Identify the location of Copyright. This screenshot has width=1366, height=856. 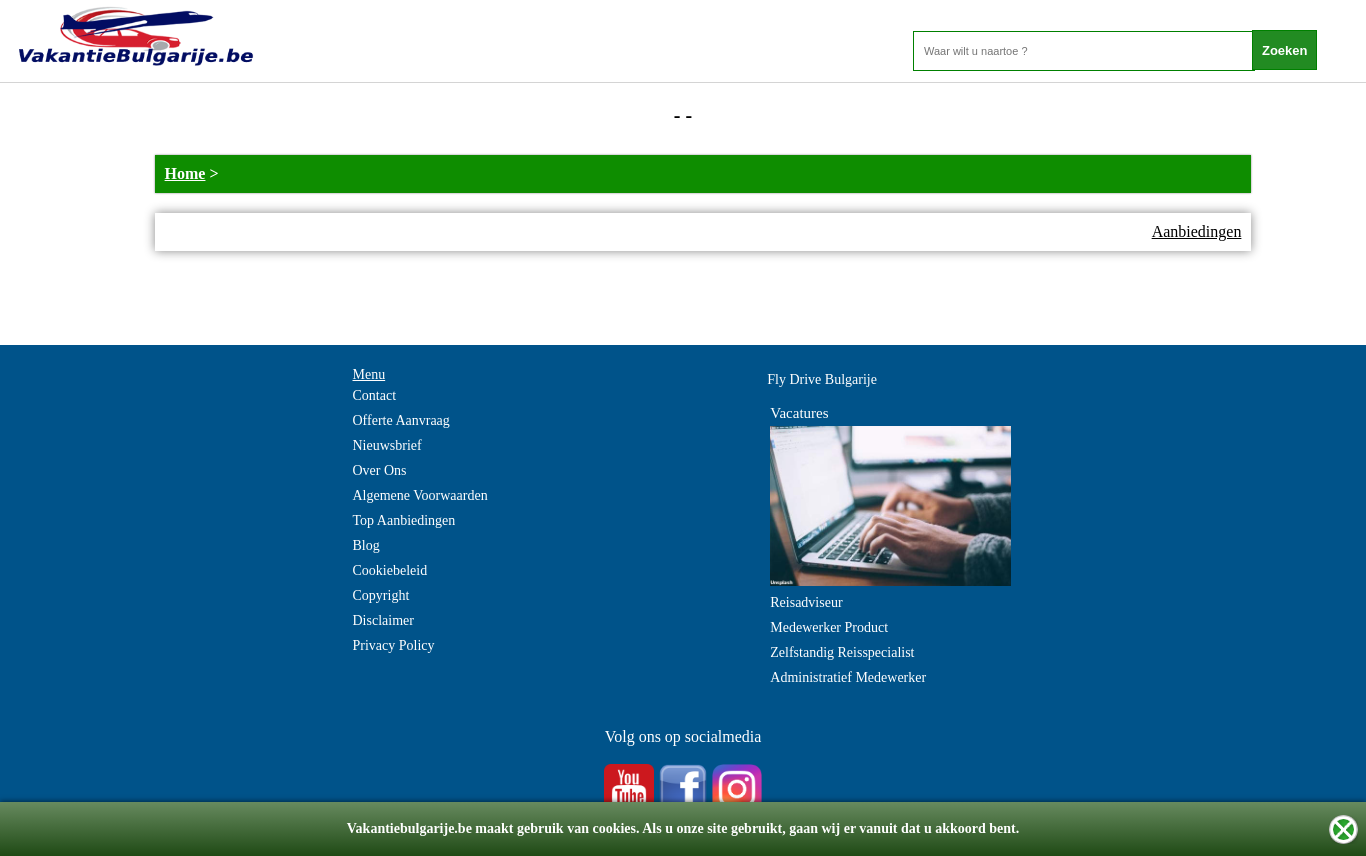
(381, 595).